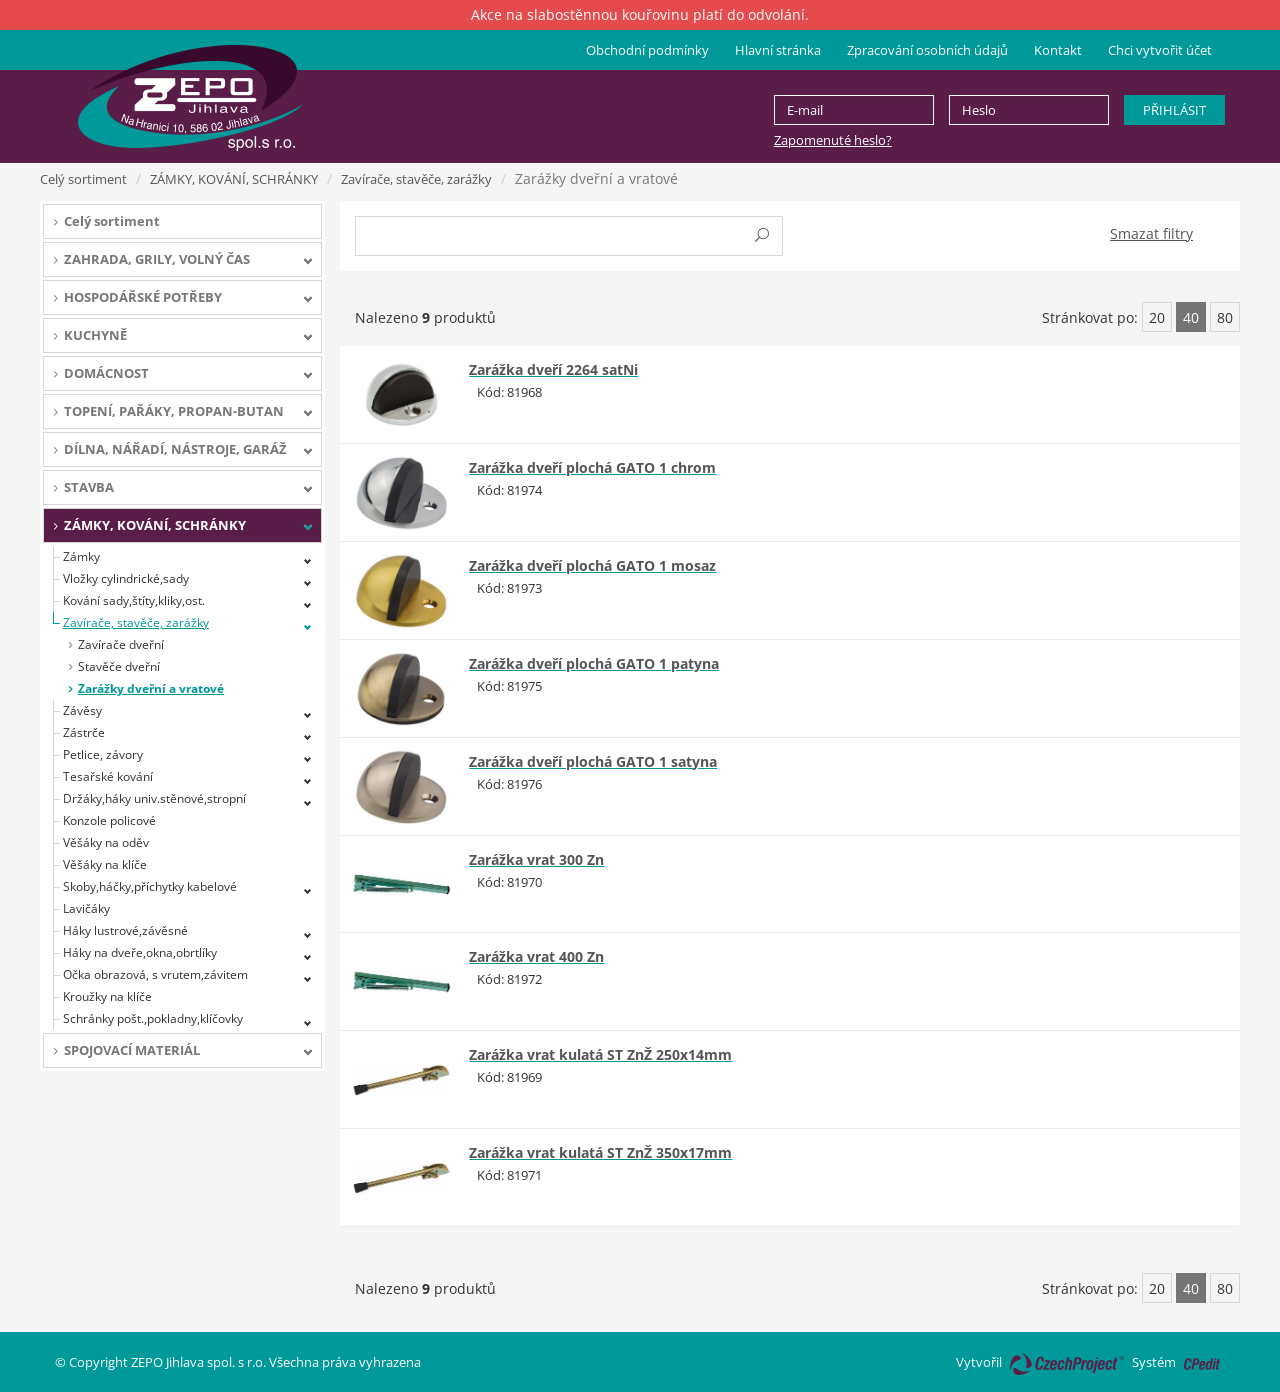 This screenshot has height=1392, width=1280. Describe the element at coordinates (600, 1152) in the screenshot. I see `Zarážka vrat kulatá ST ZnŽ 350x17mm` at that location.